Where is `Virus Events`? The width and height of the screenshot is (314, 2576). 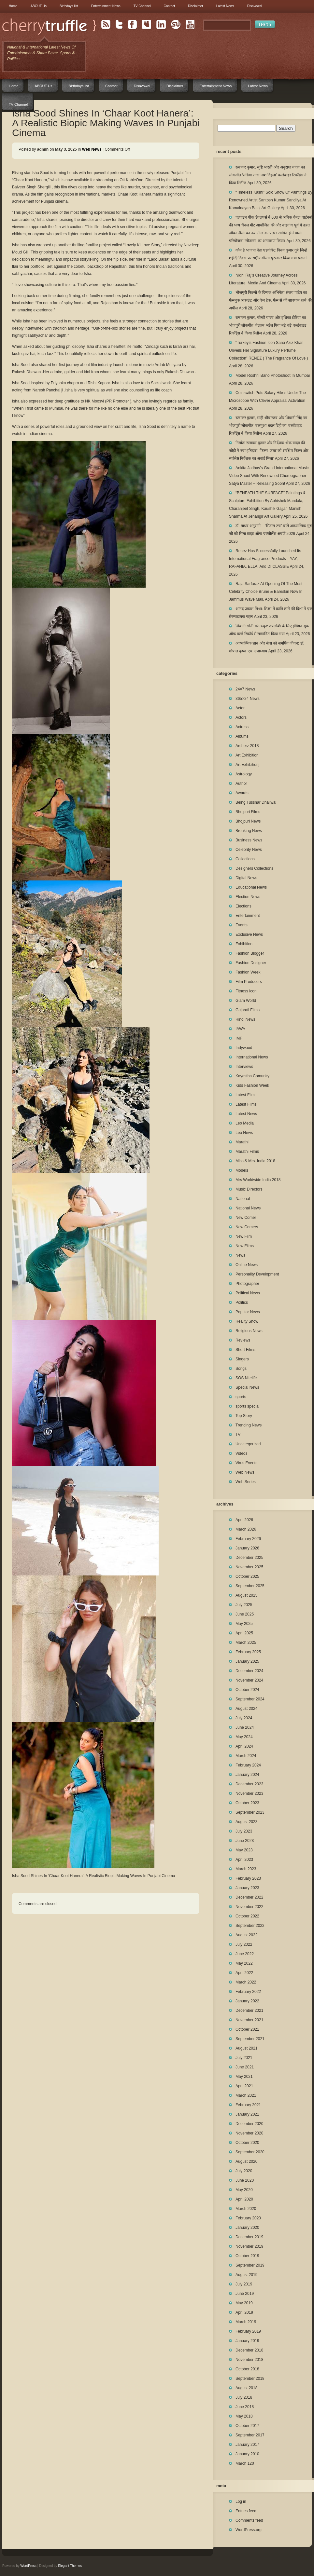
Virus Events is located at coordinates (246, 1463).